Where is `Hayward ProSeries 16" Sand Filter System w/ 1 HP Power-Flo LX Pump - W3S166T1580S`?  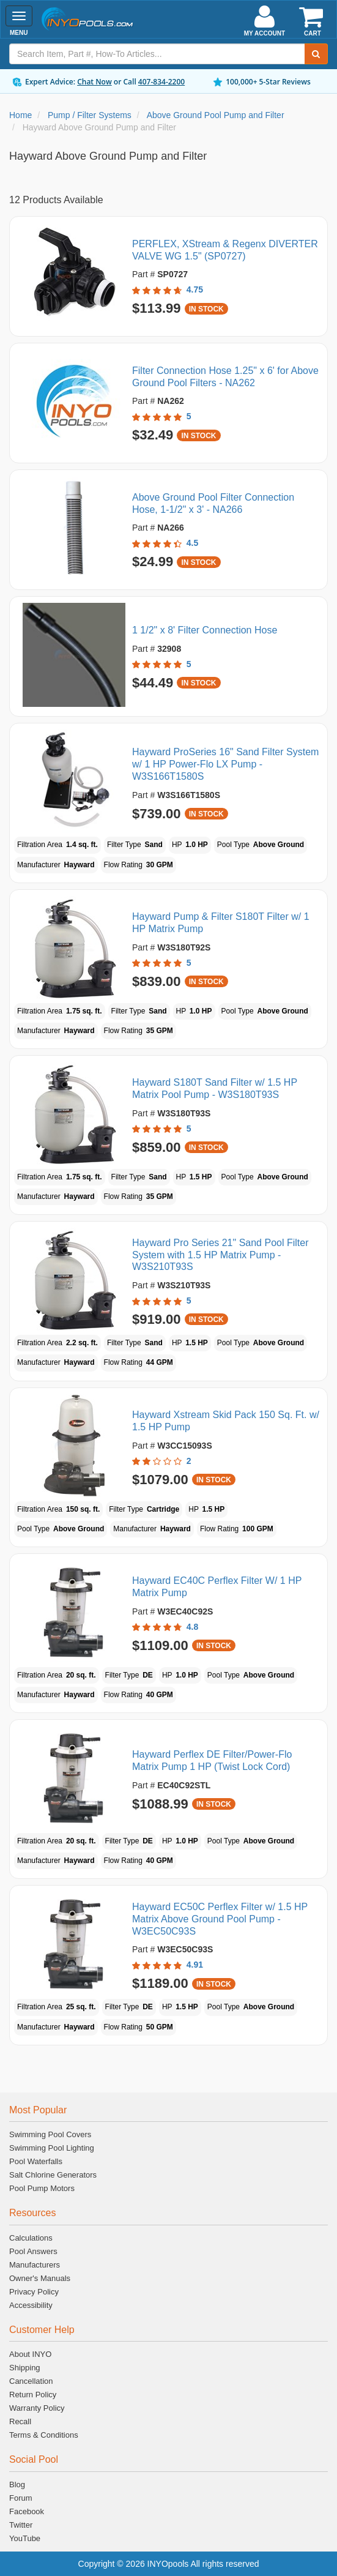 Hayward ProSeries 16" Sand Filter System w/ 1 HP Power-Flo LX Pump - W3S166T1580S is located at coordinates (225, 764).